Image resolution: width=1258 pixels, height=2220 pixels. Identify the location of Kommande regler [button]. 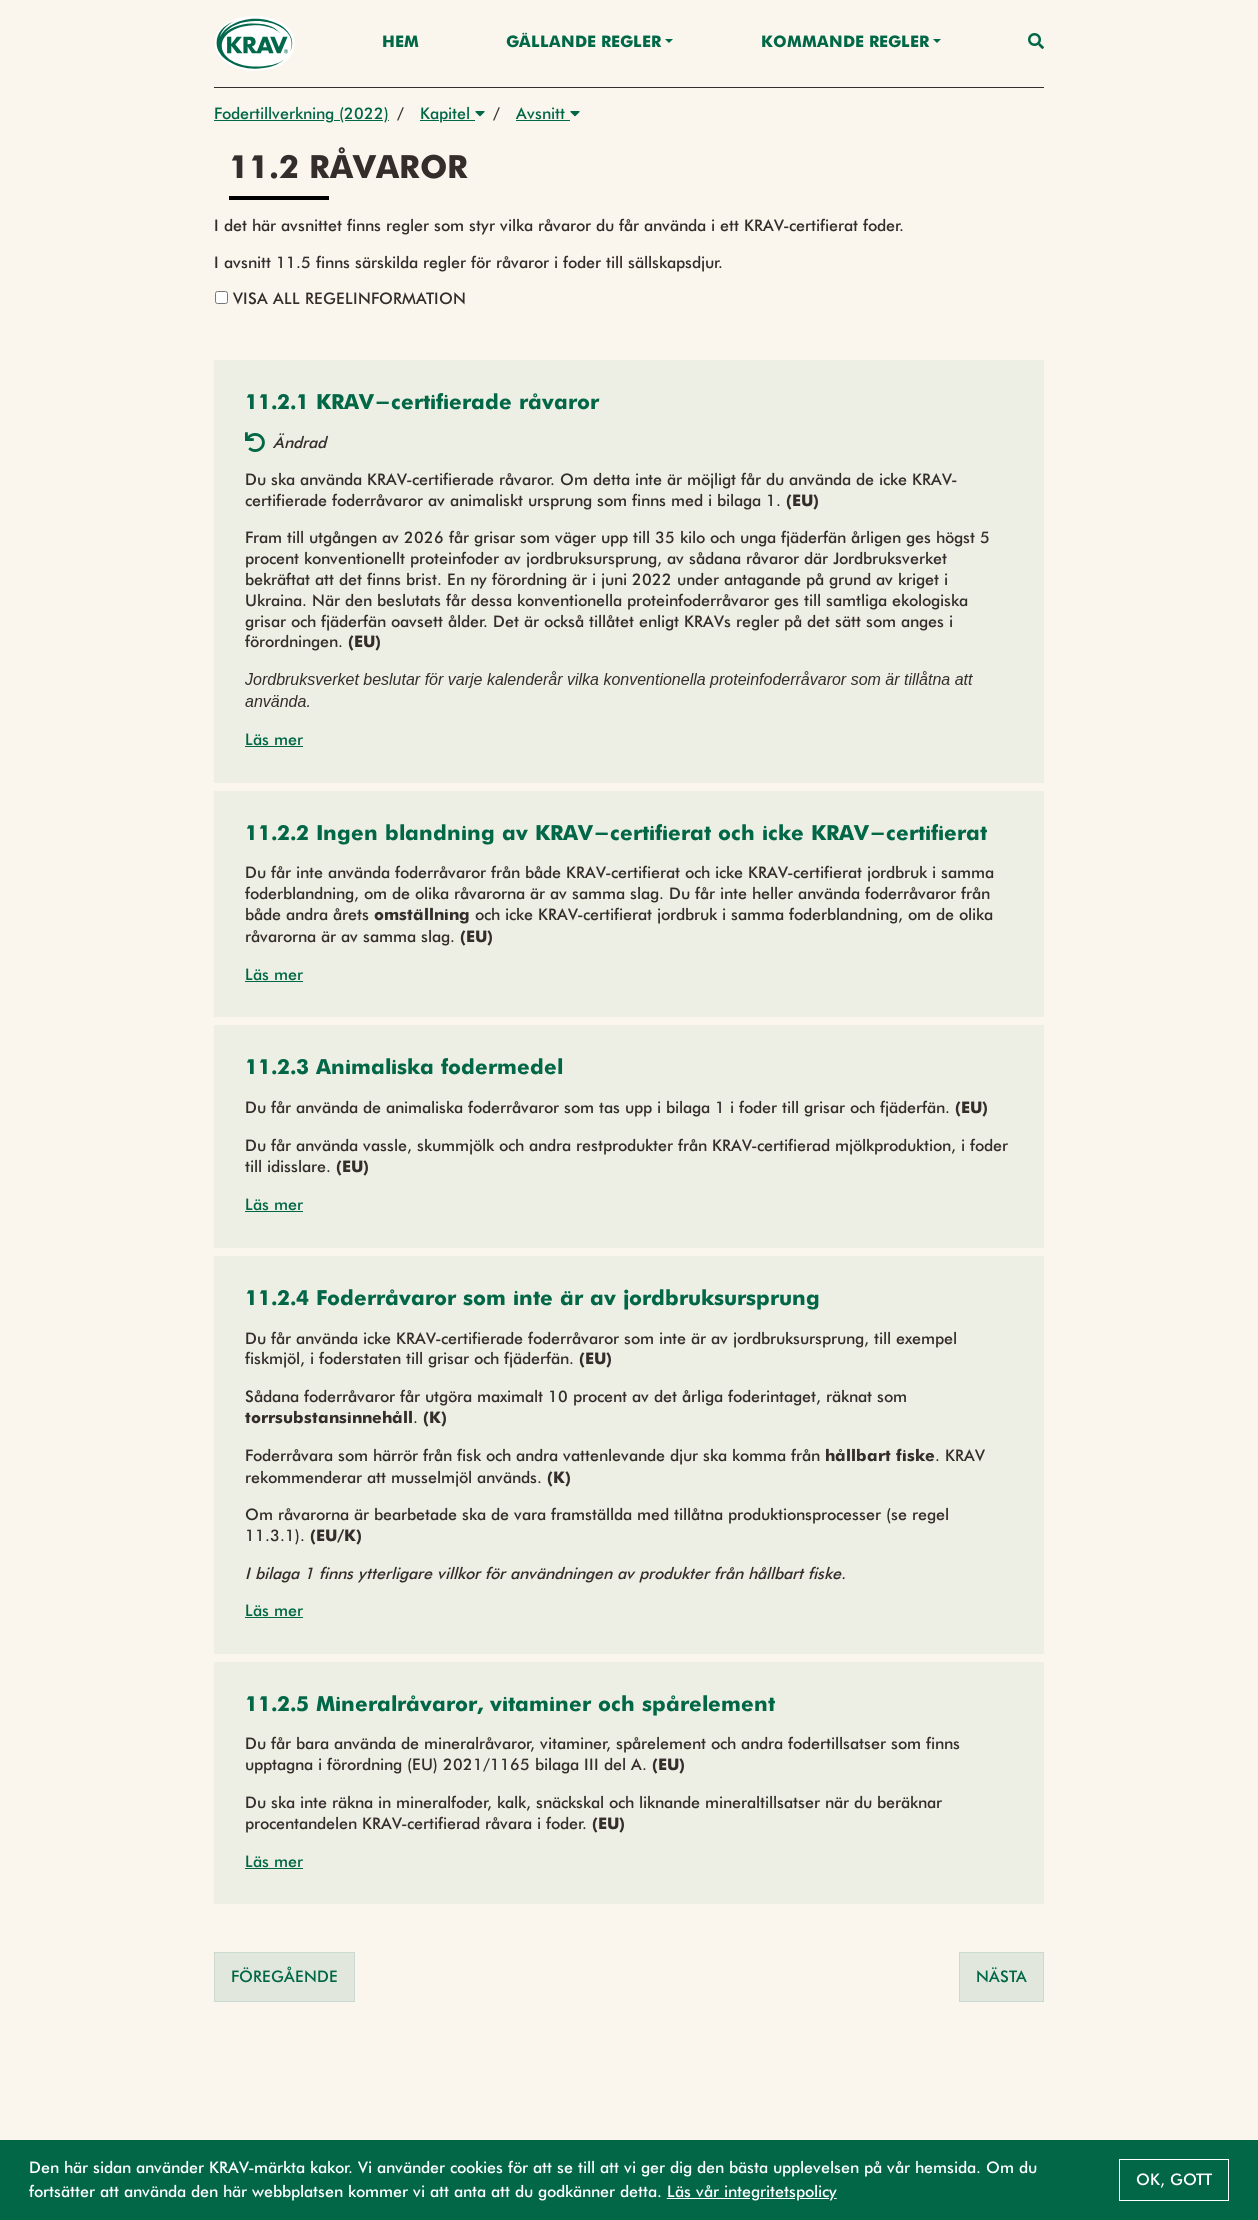
(845, 43).